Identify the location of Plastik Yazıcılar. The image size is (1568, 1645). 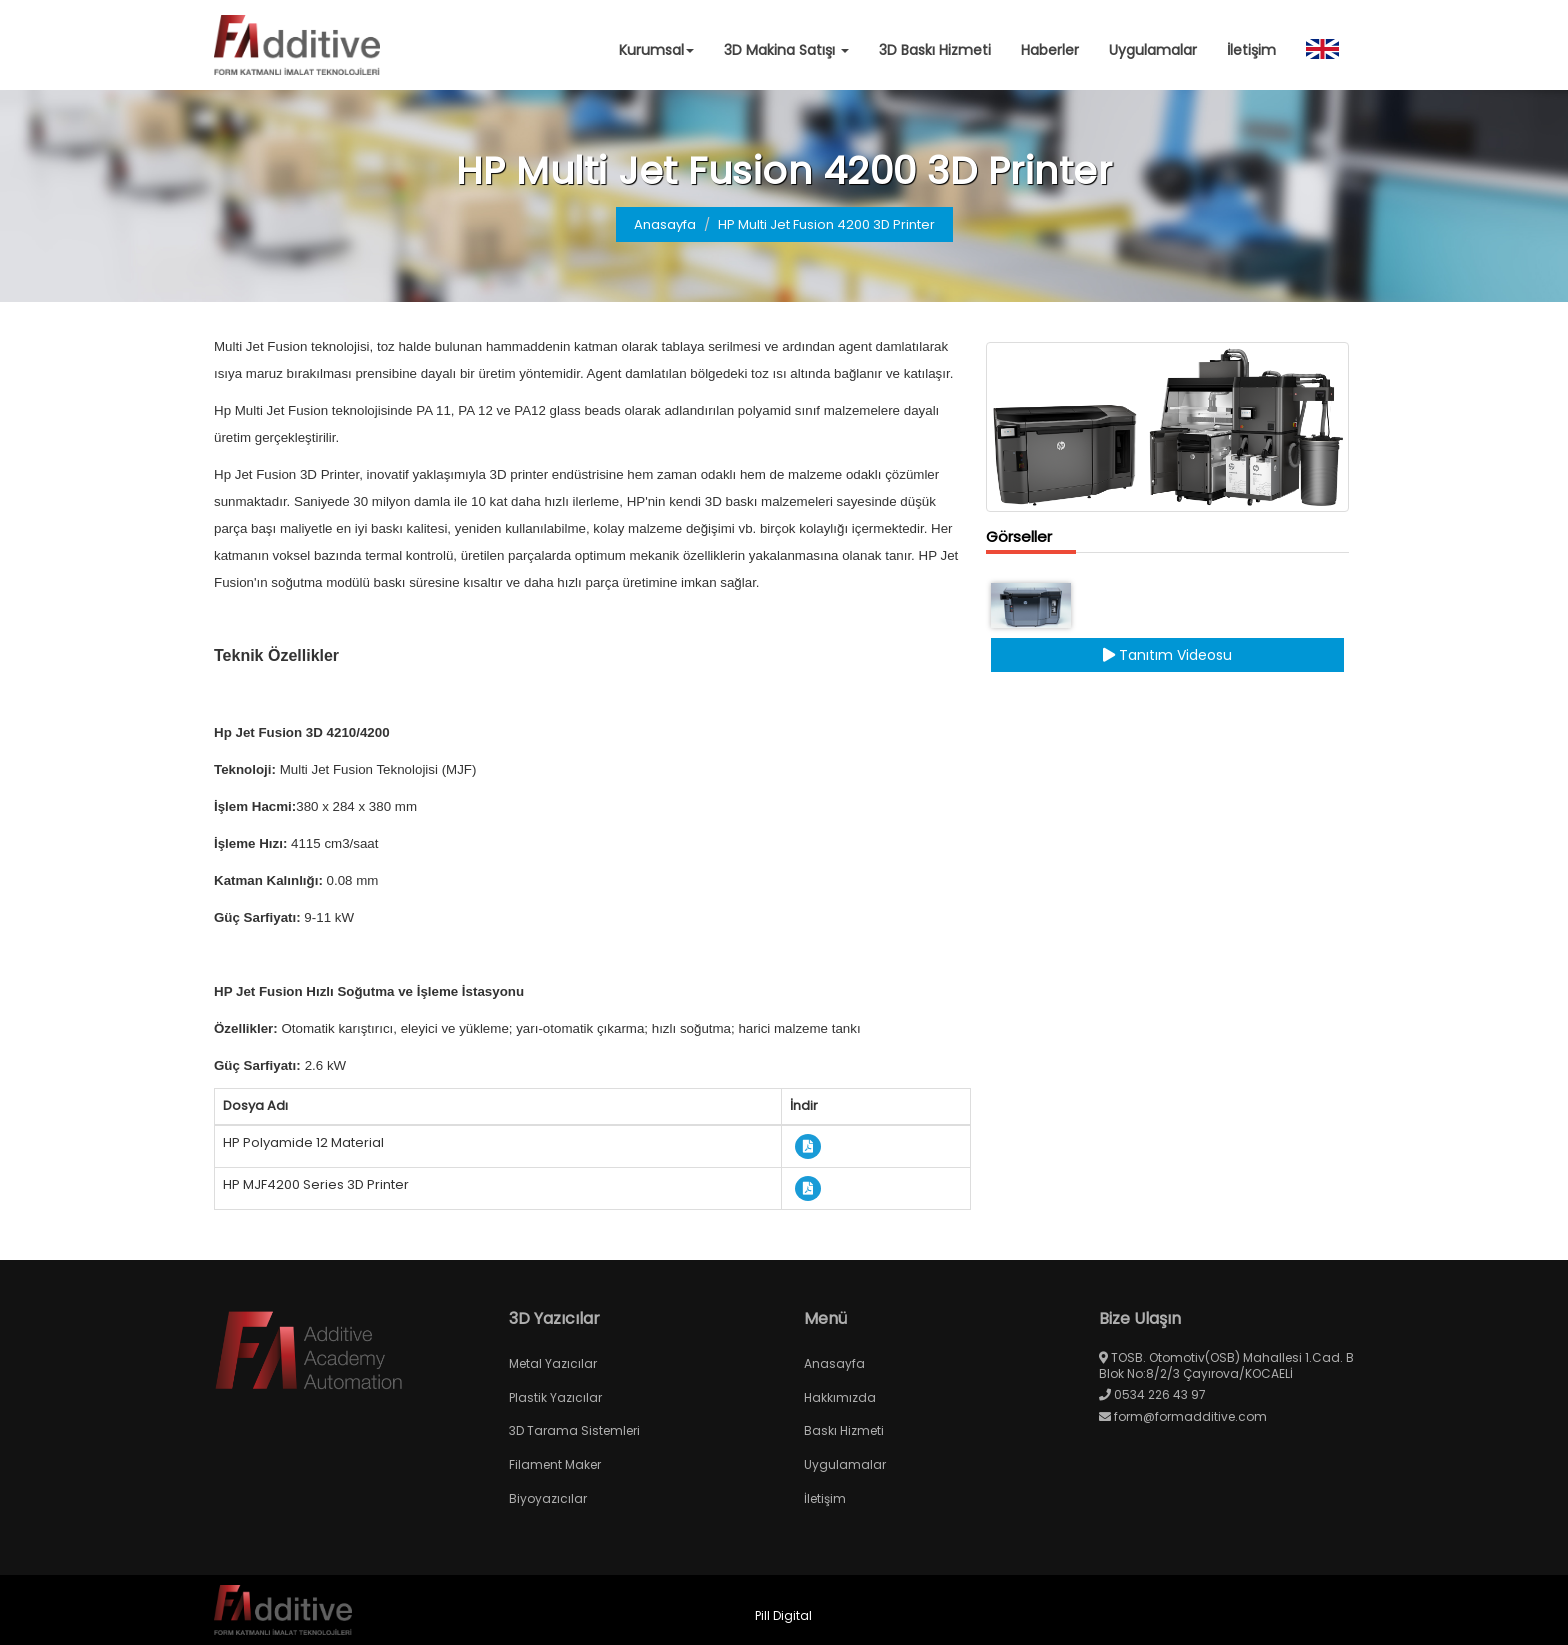
(555, 1397).